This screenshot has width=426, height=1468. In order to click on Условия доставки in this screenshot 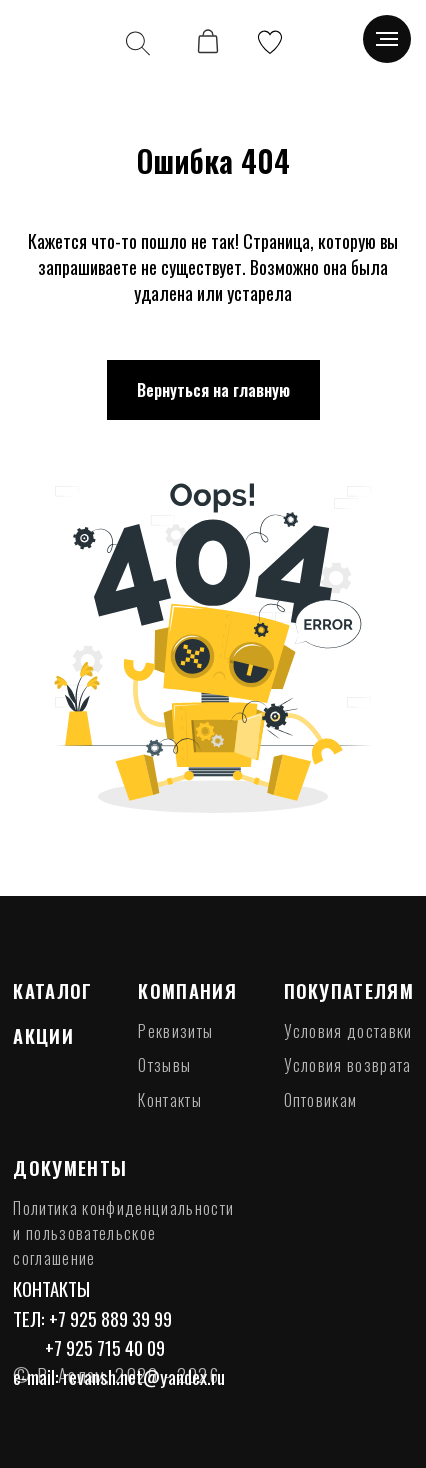, I will do `click(348, 1031)`.